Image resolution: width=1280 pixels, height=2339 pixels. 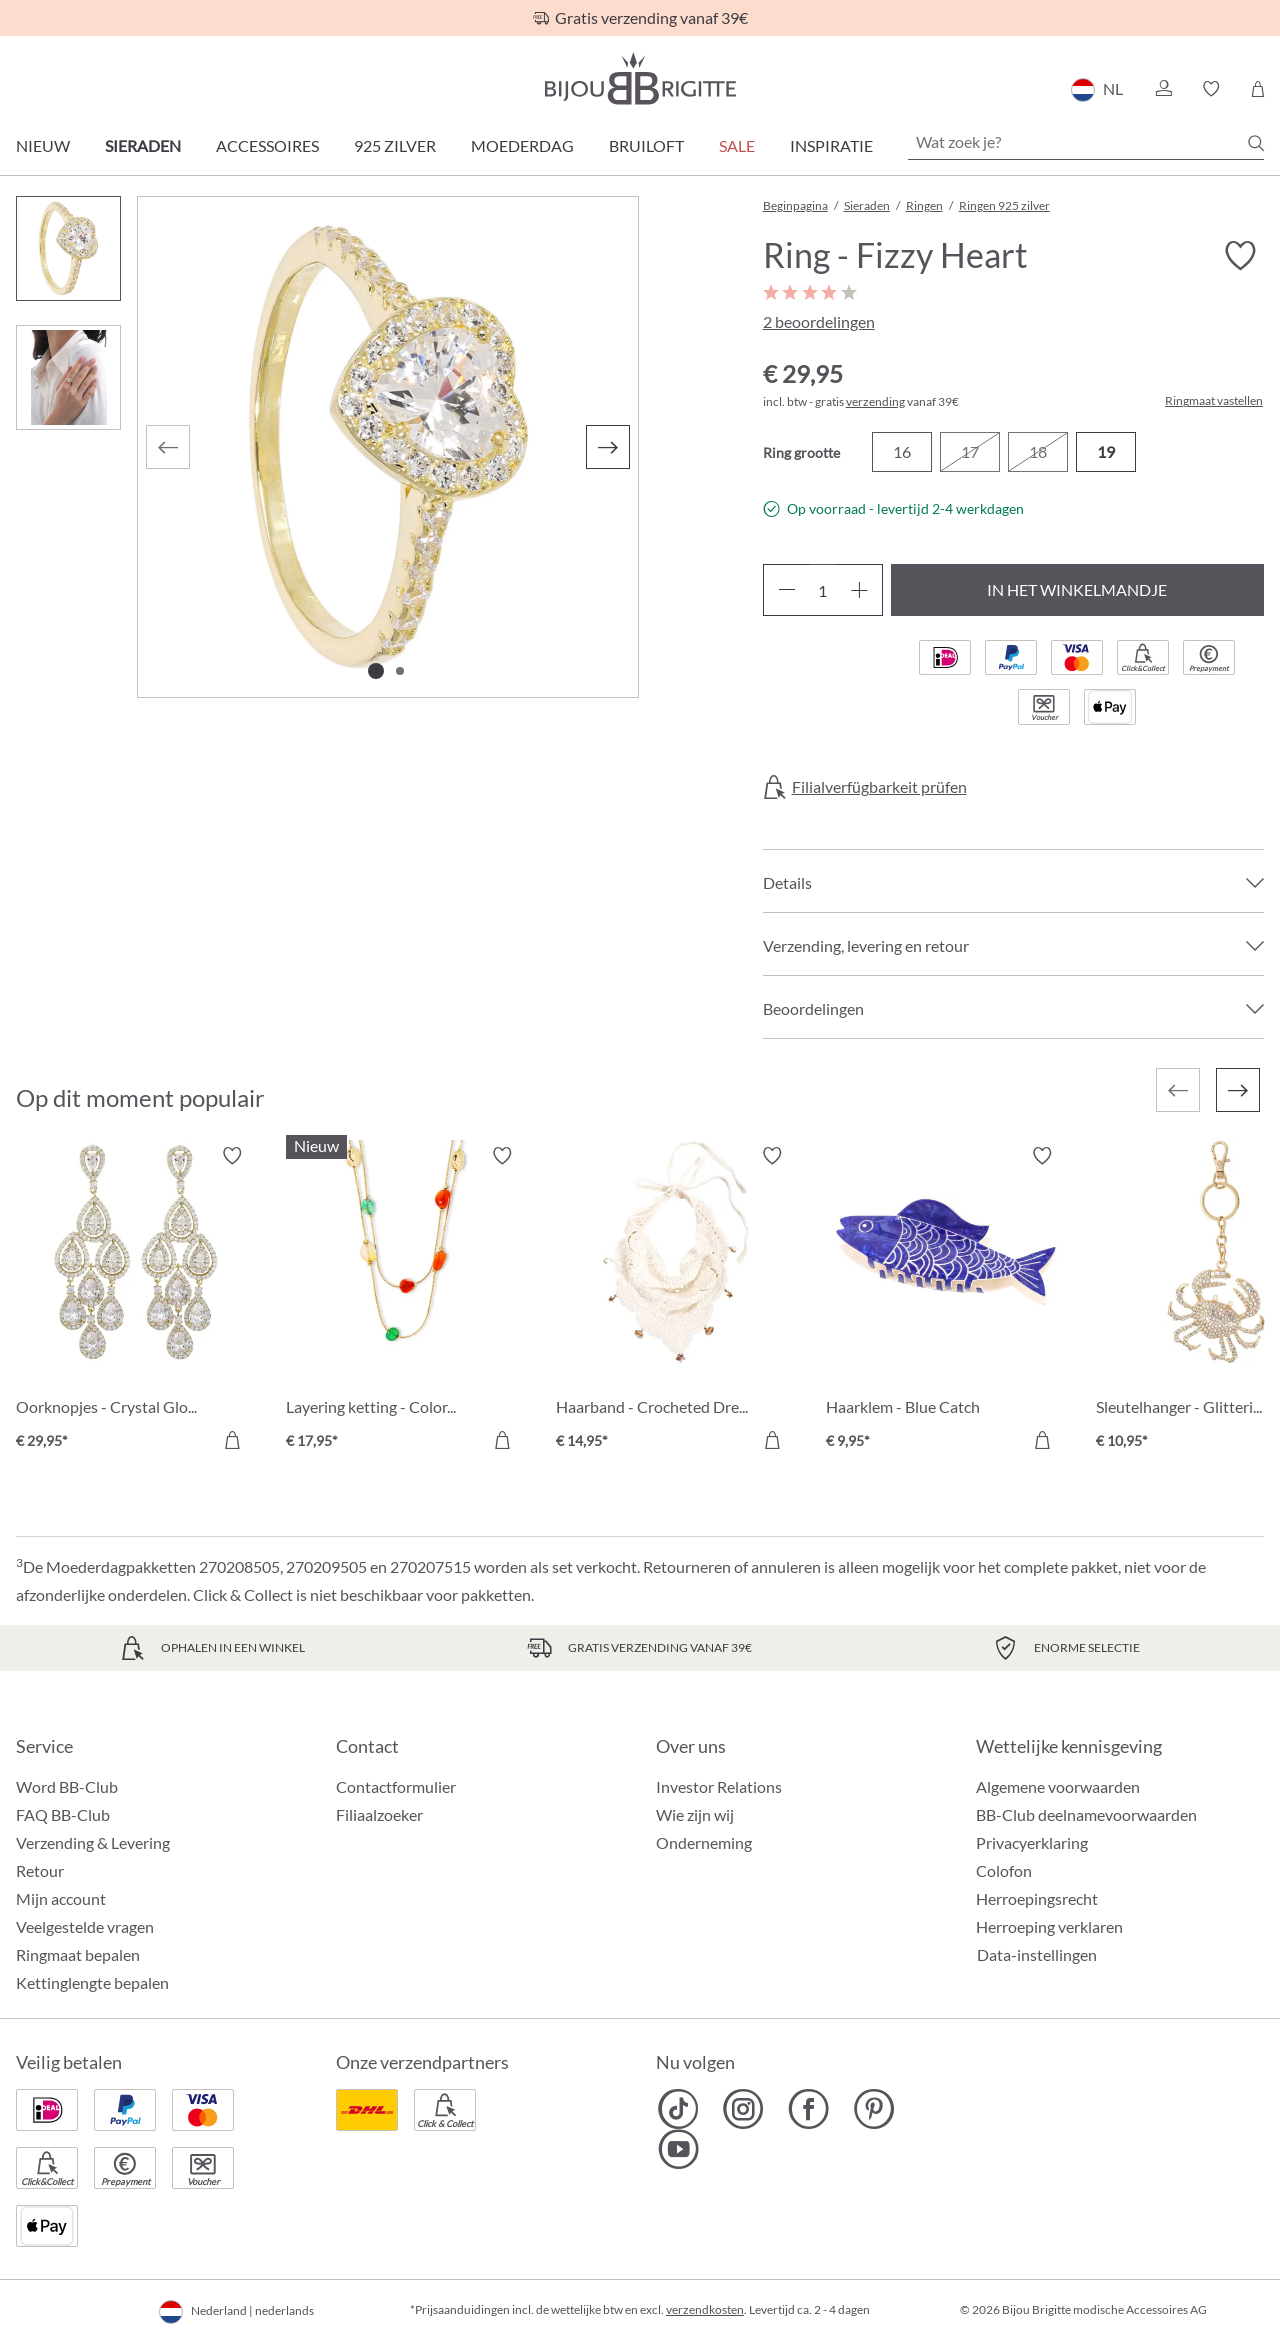 I want to click on Herroepingsrecht, so click(x=1037, y=1898).